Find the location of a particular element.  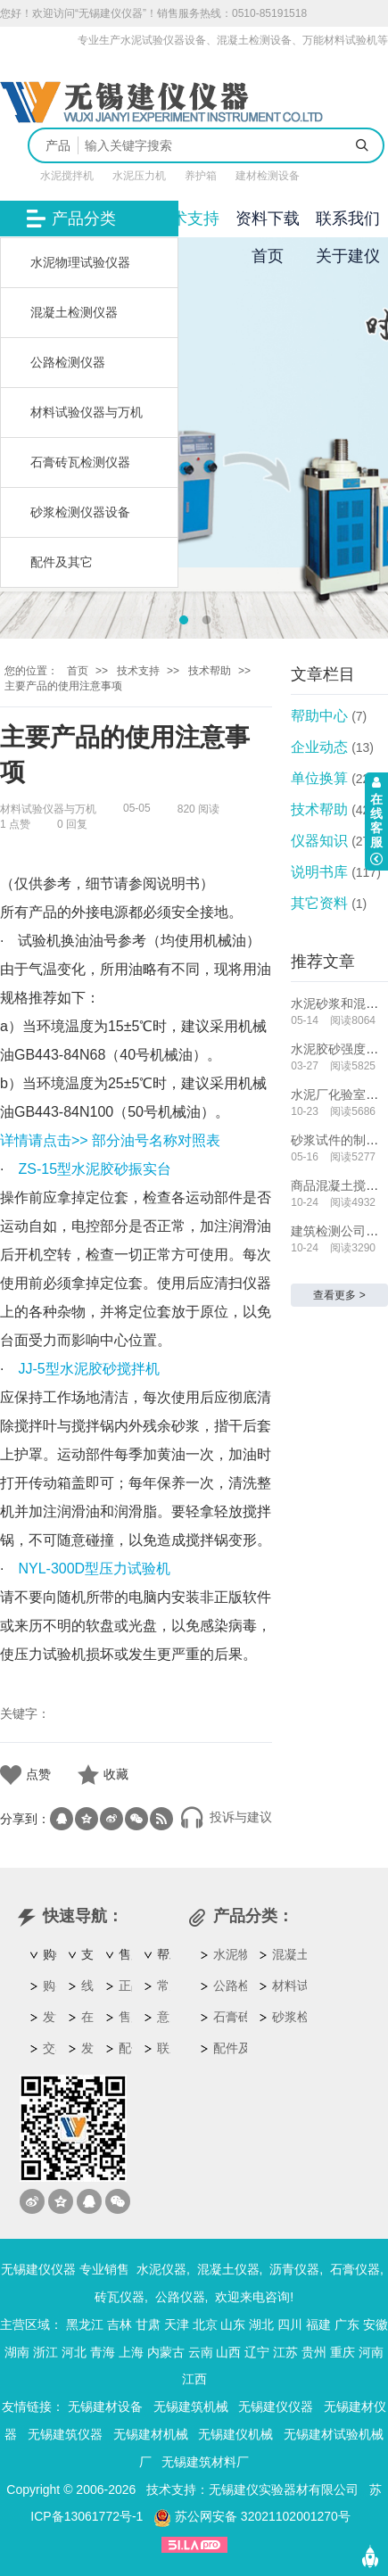

贵州 is located at coordinates (313, 2352).